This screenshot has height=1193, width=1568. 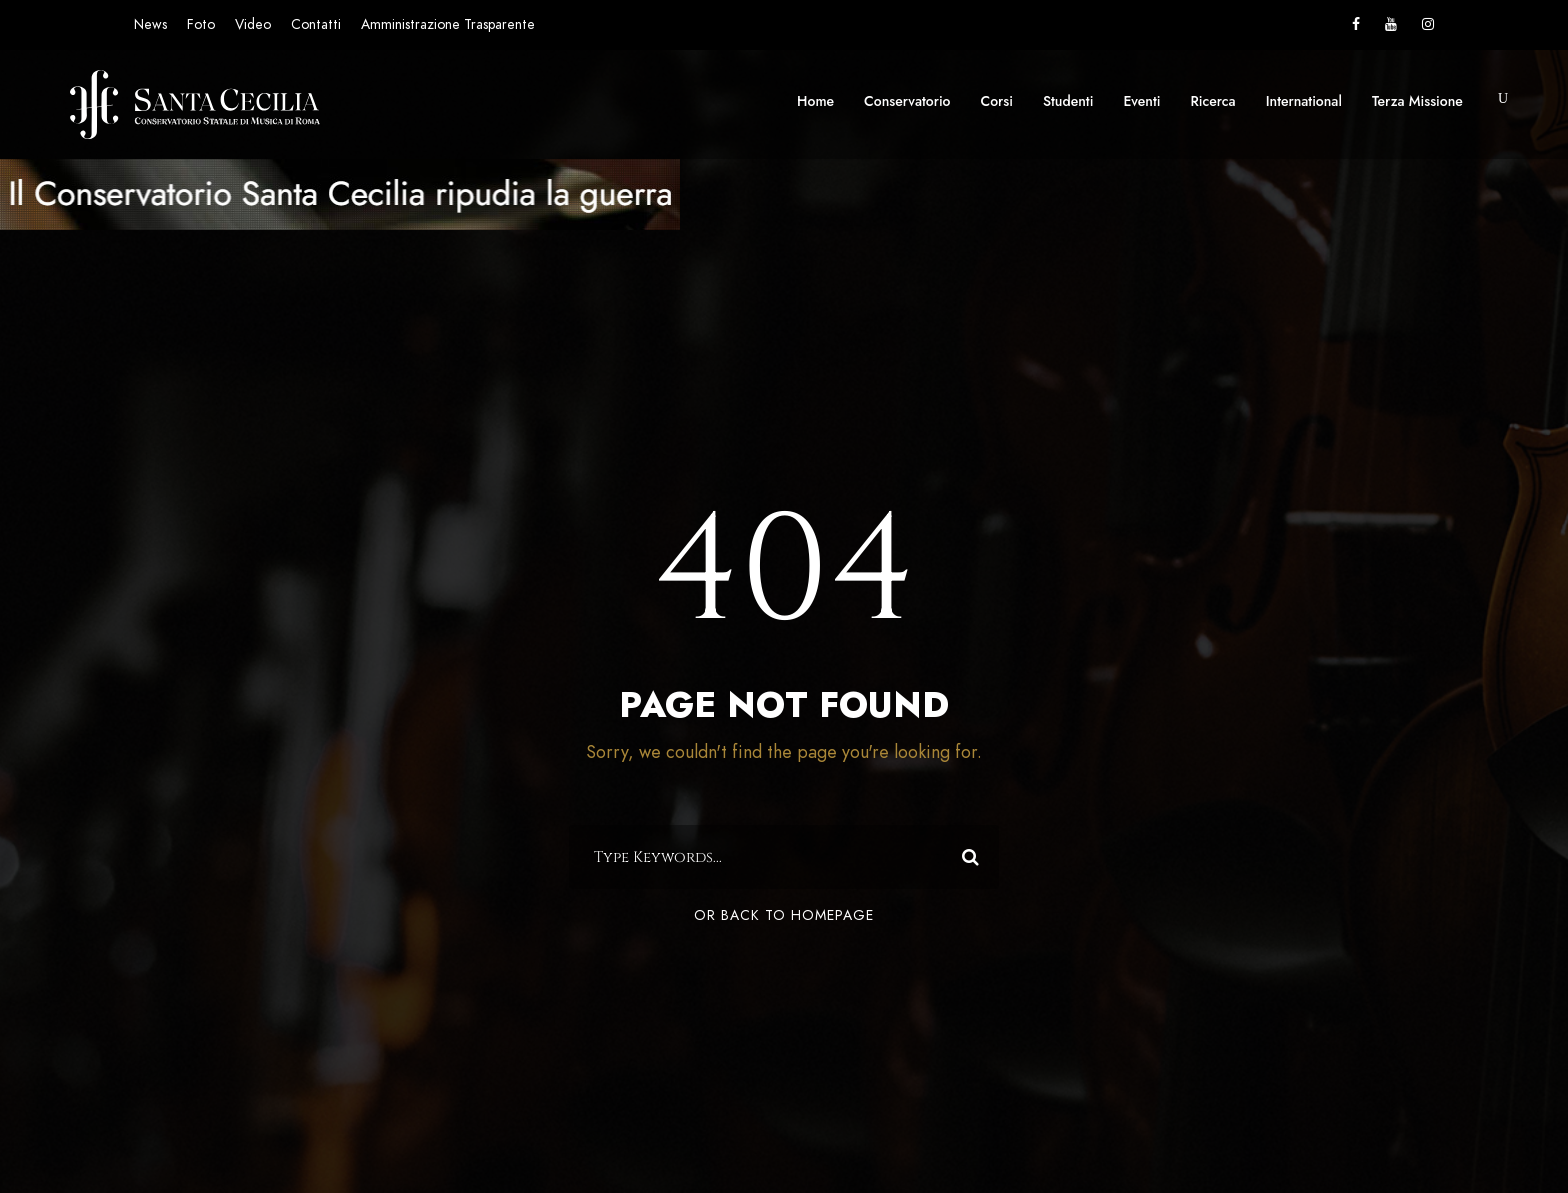 What do you see at coordinates (448, 24) in the screenshot?
I see `Amministrazione Trasparente` at bounding box center [448, 24].